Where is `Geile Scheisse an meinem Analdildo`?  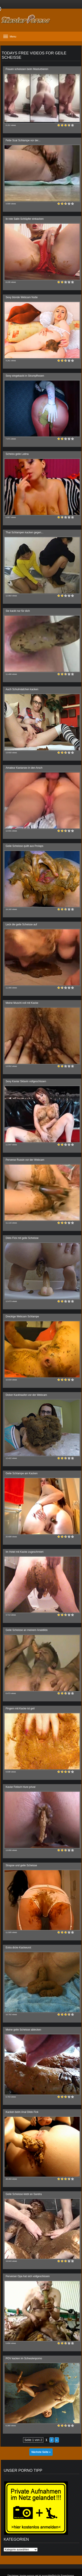
Geile Scheisse an meinem Analdildo is located at coordinates (27, 1630).